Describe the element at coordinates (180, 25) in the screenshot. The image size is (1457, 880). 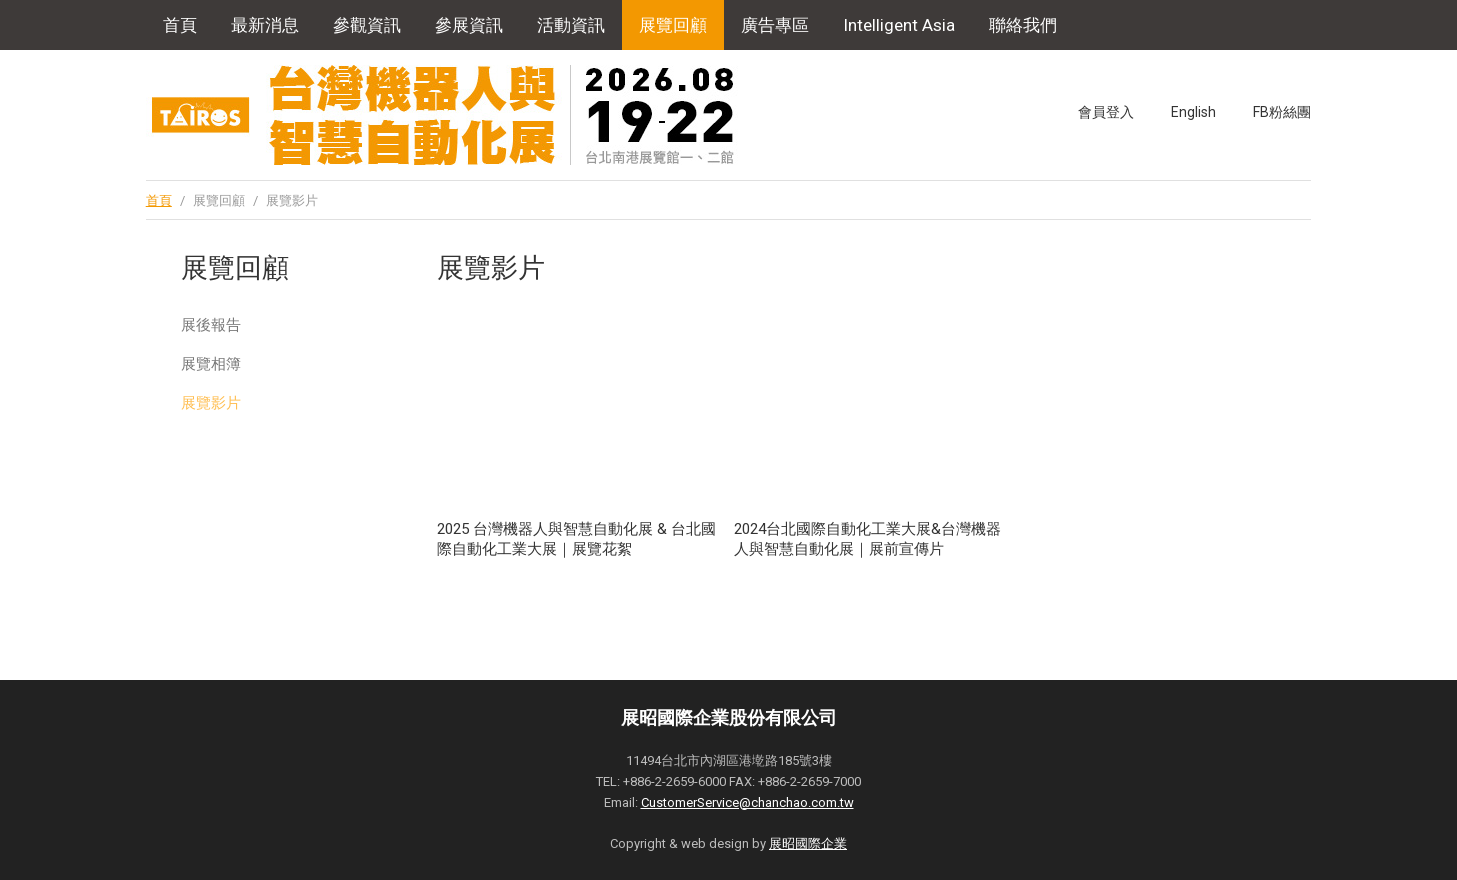
I see `首頁` at that location.